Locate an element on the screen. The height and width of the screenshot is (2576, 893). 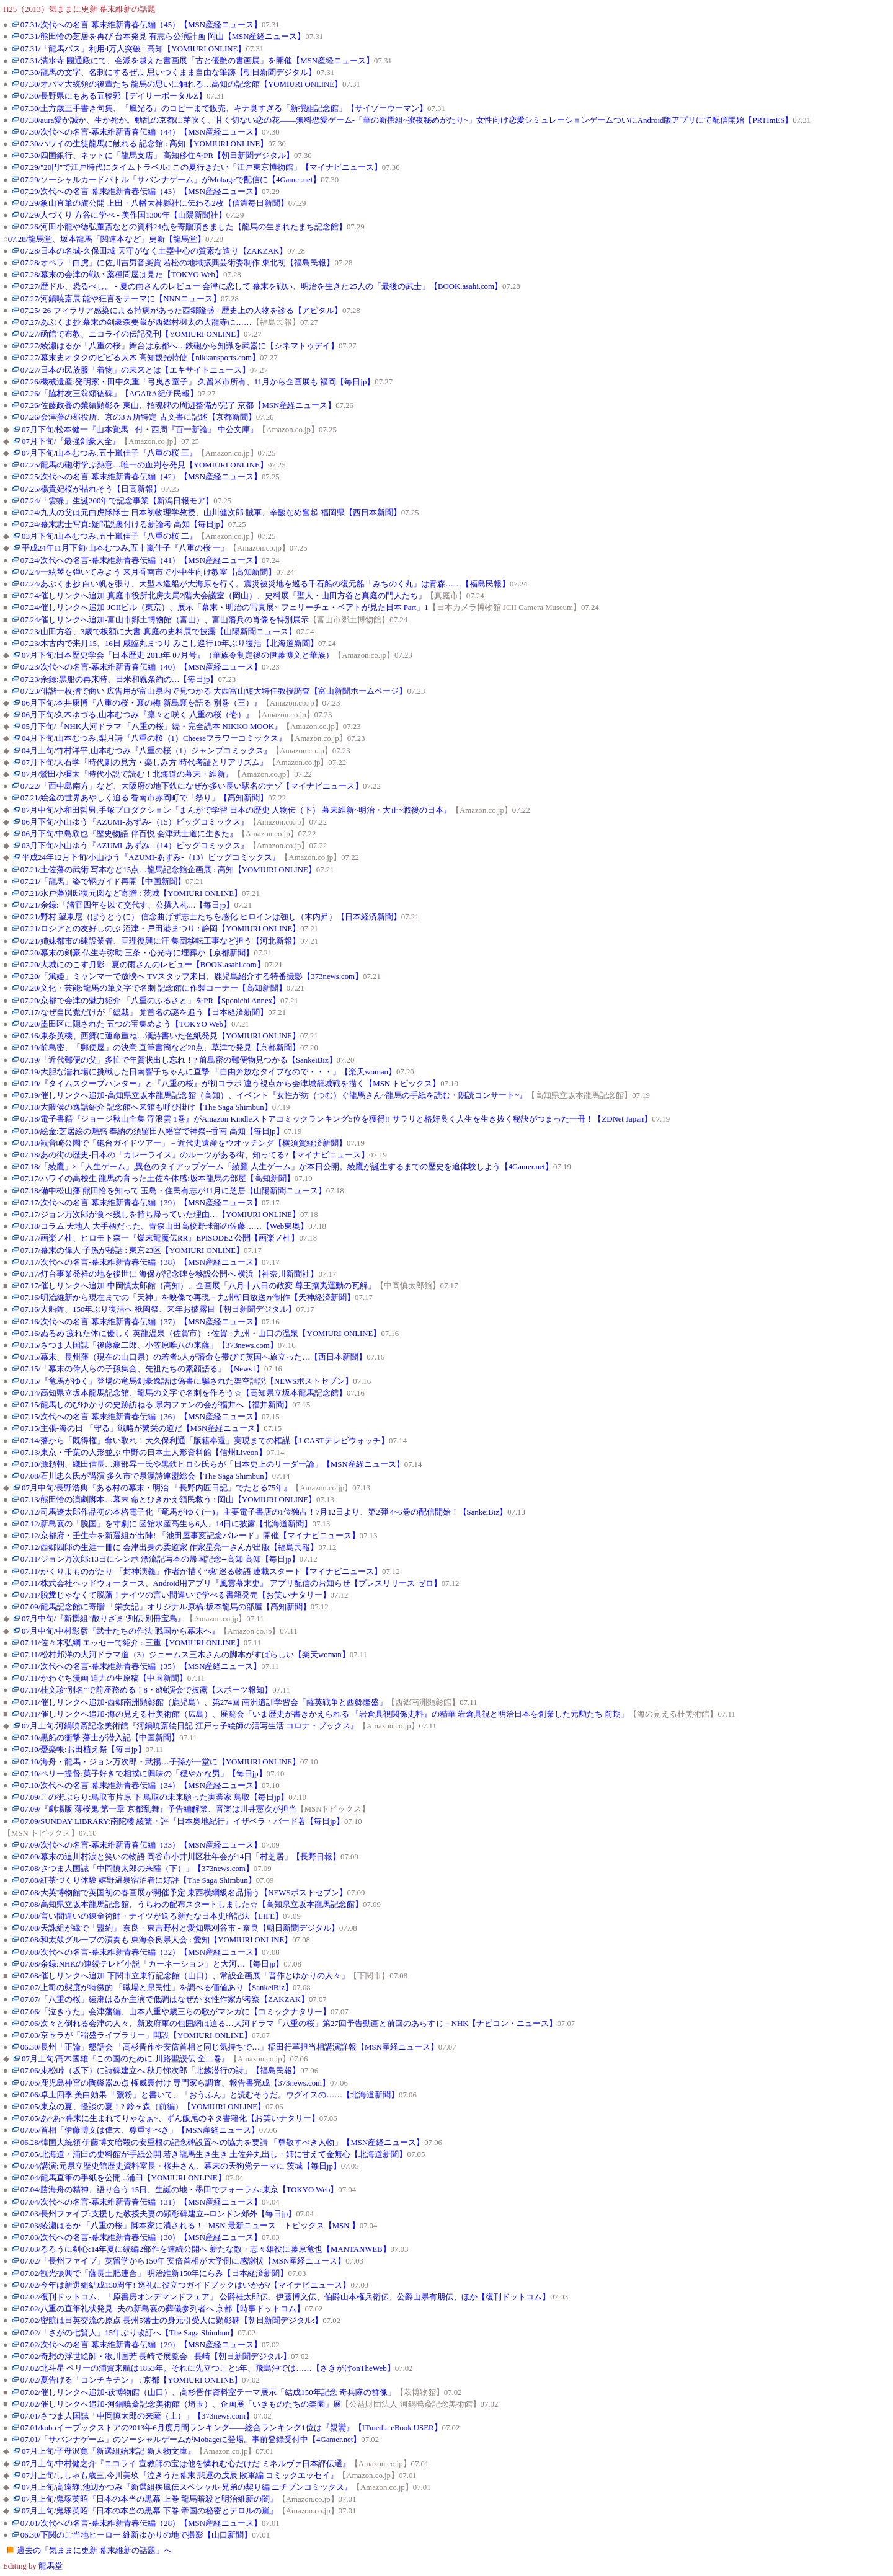
07.21/絵金の世界あやしく迫る 香南市赤岡町で「祭り」【高知新聞】 is located at coordinates (144, 798).